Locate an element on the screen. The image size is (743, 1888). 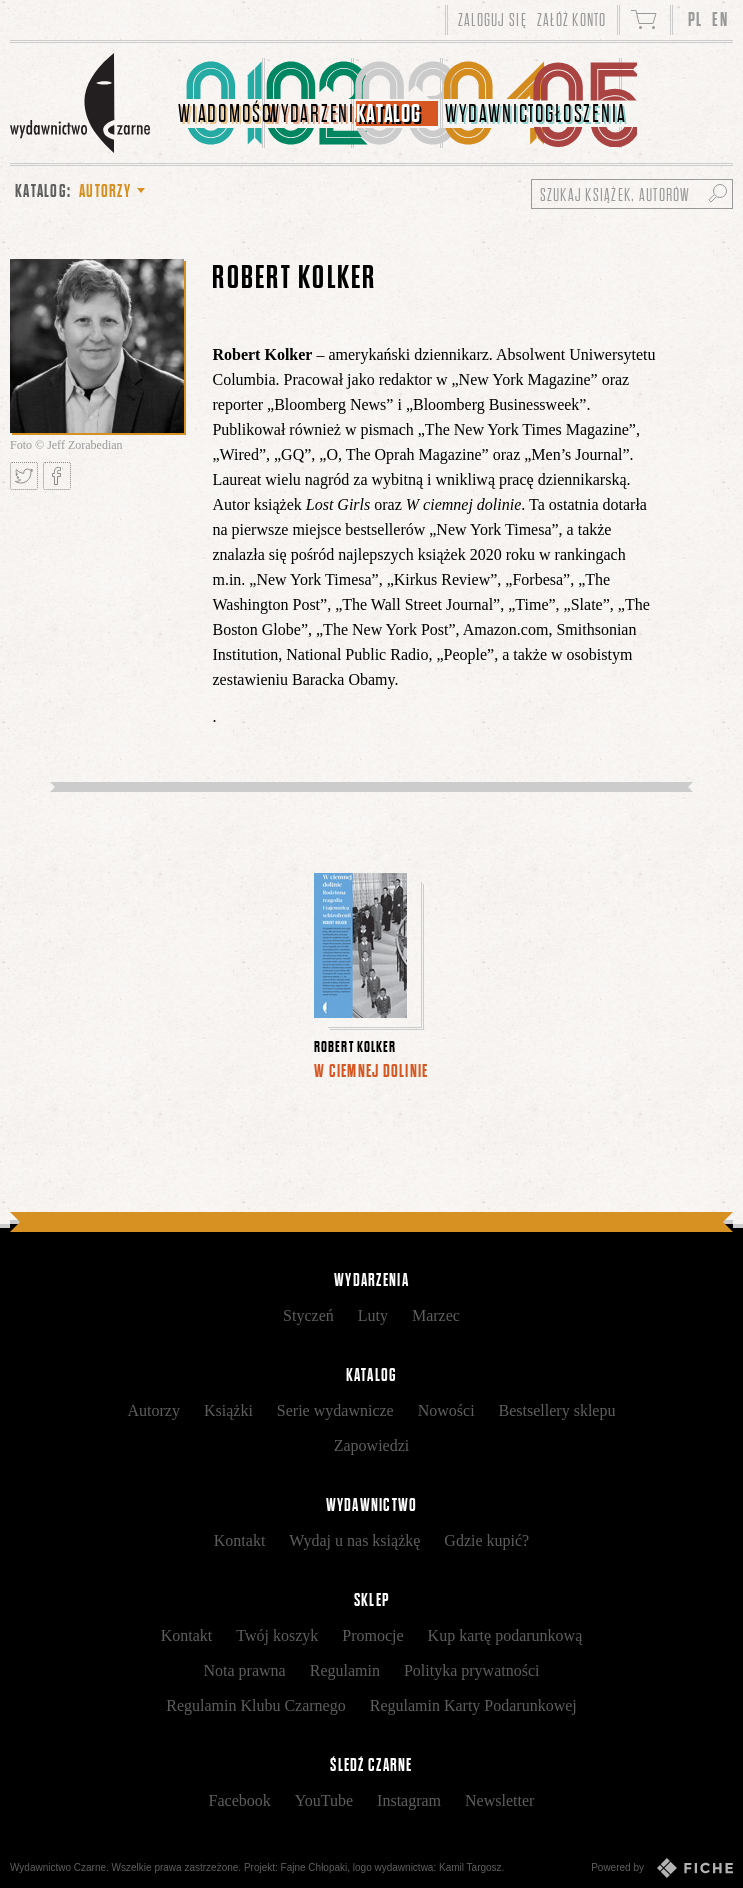
Regulamin Klubu Czarnego is located at coordinates (256, 1705).